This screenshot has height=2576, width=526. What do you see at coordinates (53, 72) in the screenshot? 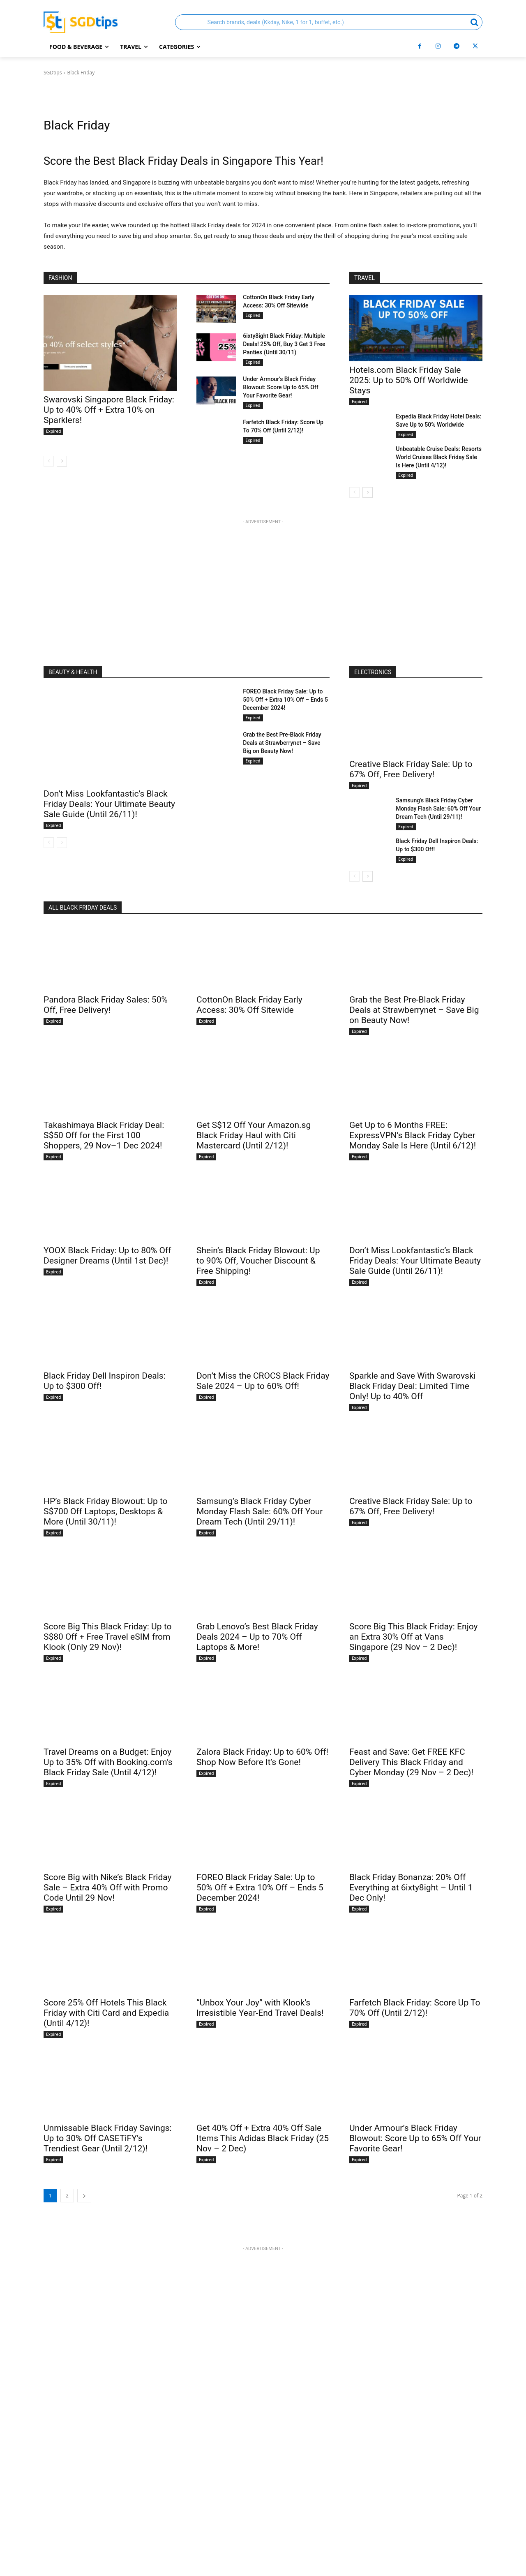
I see `SGDtips` at bounding box center [53, 72].